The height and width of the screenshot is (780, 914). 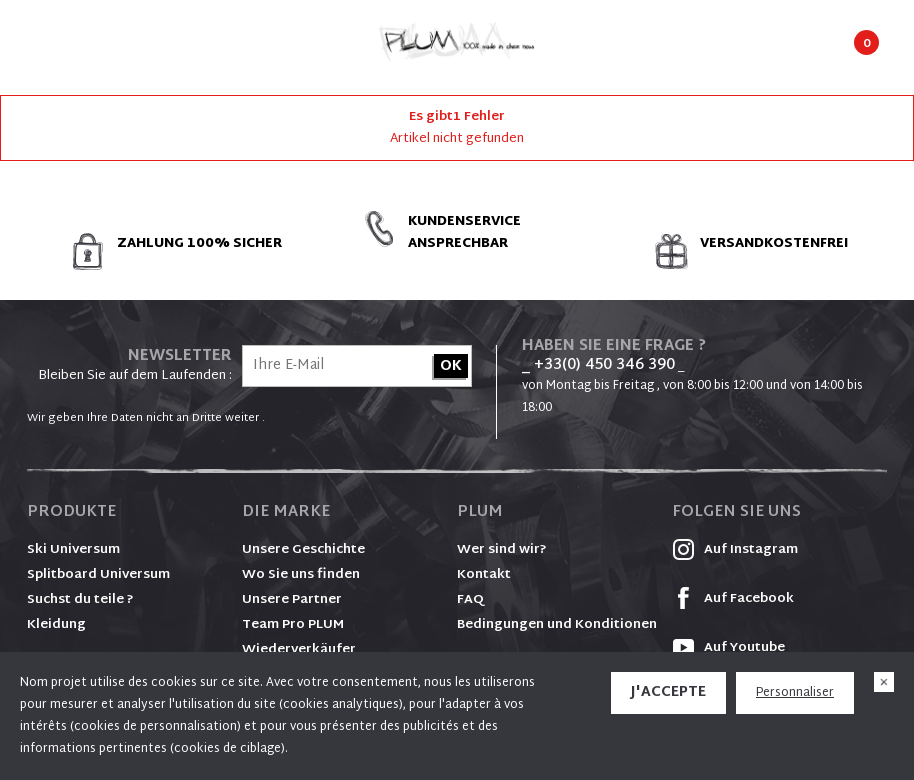 I want to click on Wiederverkäufer, so click(x=299, y=650).